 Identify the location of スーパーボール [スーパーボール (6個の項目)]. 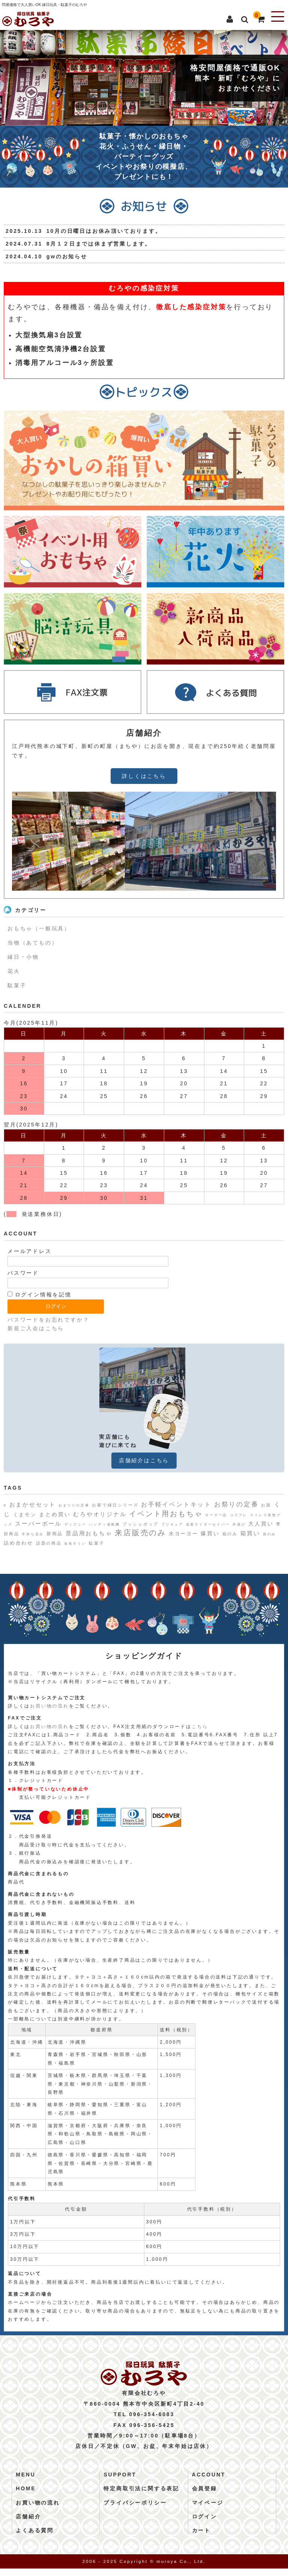
(38, 1523).